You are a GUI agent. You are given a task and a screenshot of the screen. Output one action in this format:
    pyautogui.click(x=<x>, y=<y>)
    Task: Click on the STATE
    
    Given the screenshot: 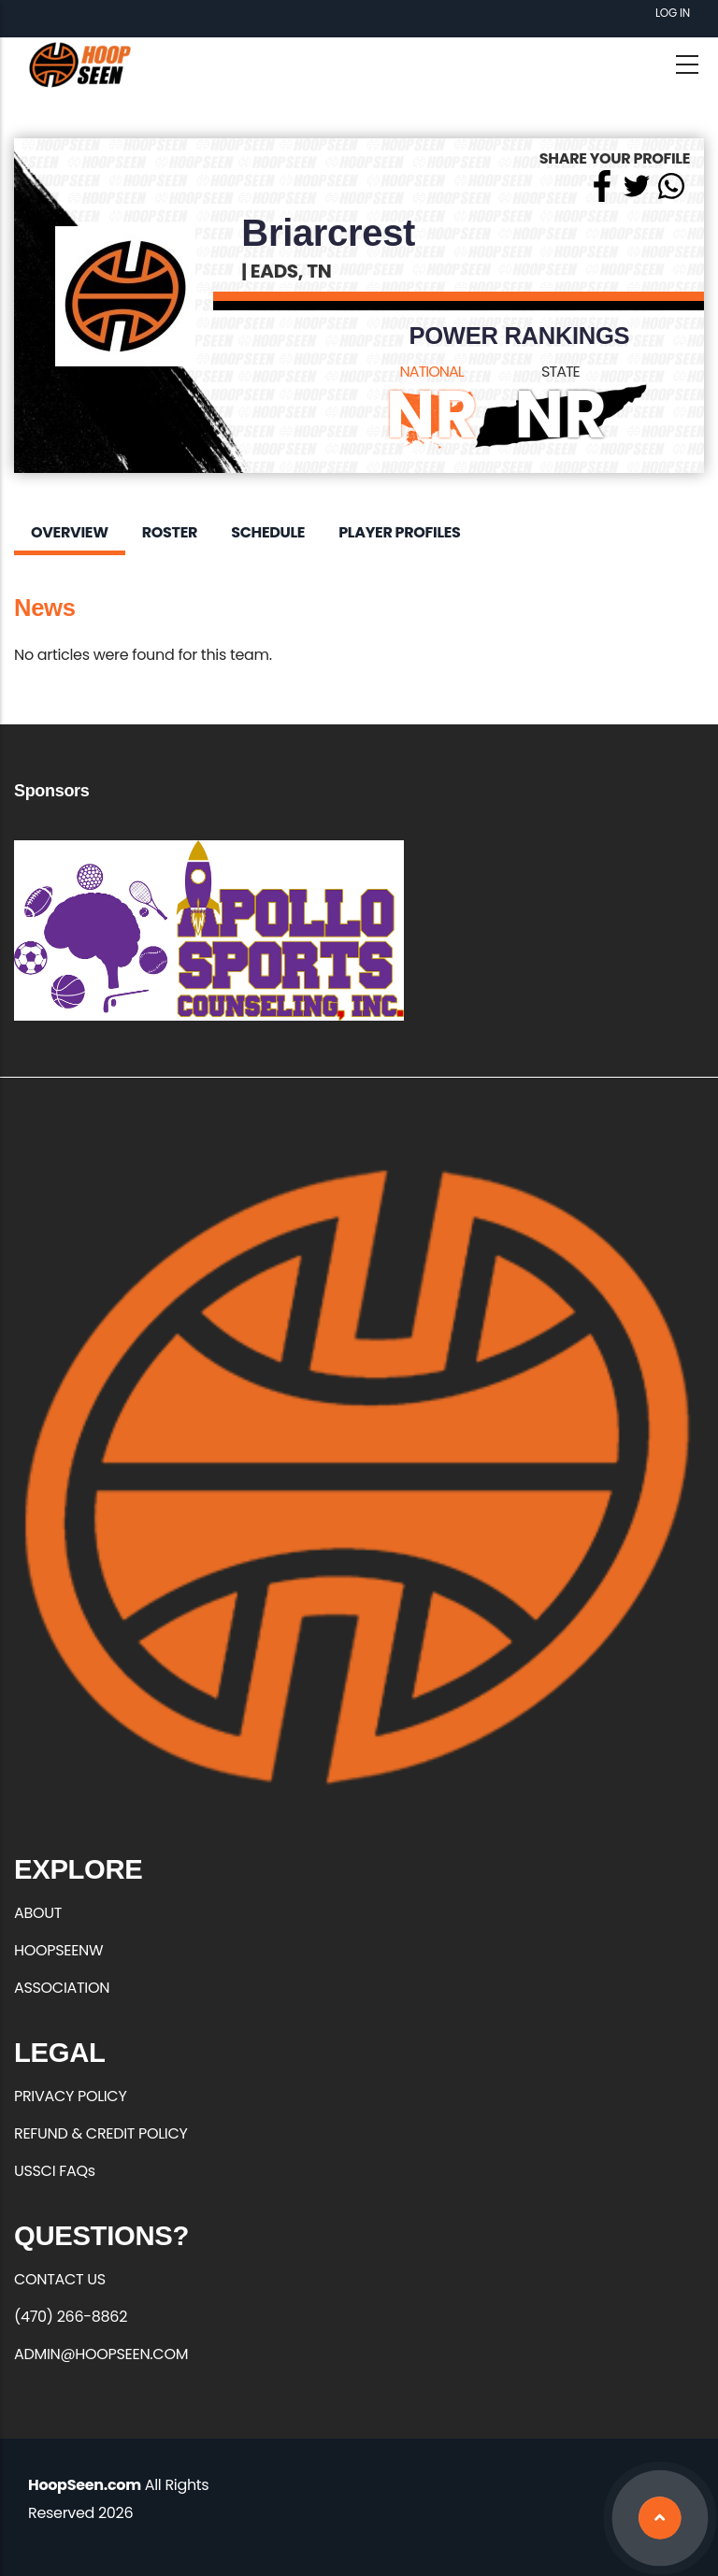 What is the action you would take?
    pyautogui.click(x=560, y=371)
    